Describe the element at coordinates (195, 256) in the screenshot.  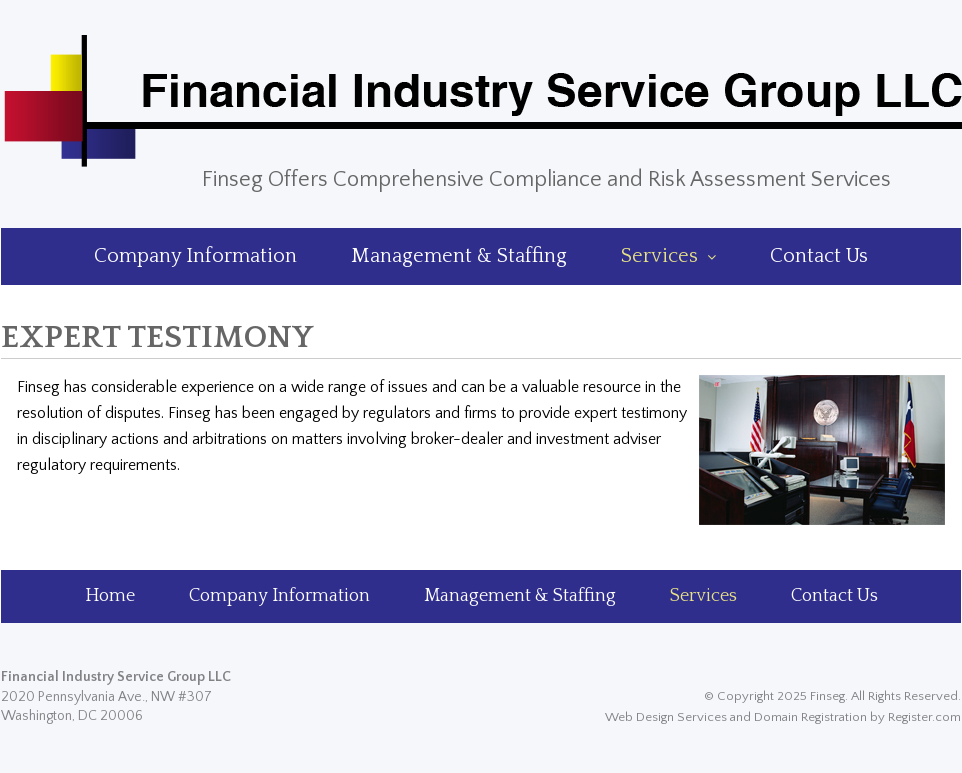
I see `Company Information` at that location.